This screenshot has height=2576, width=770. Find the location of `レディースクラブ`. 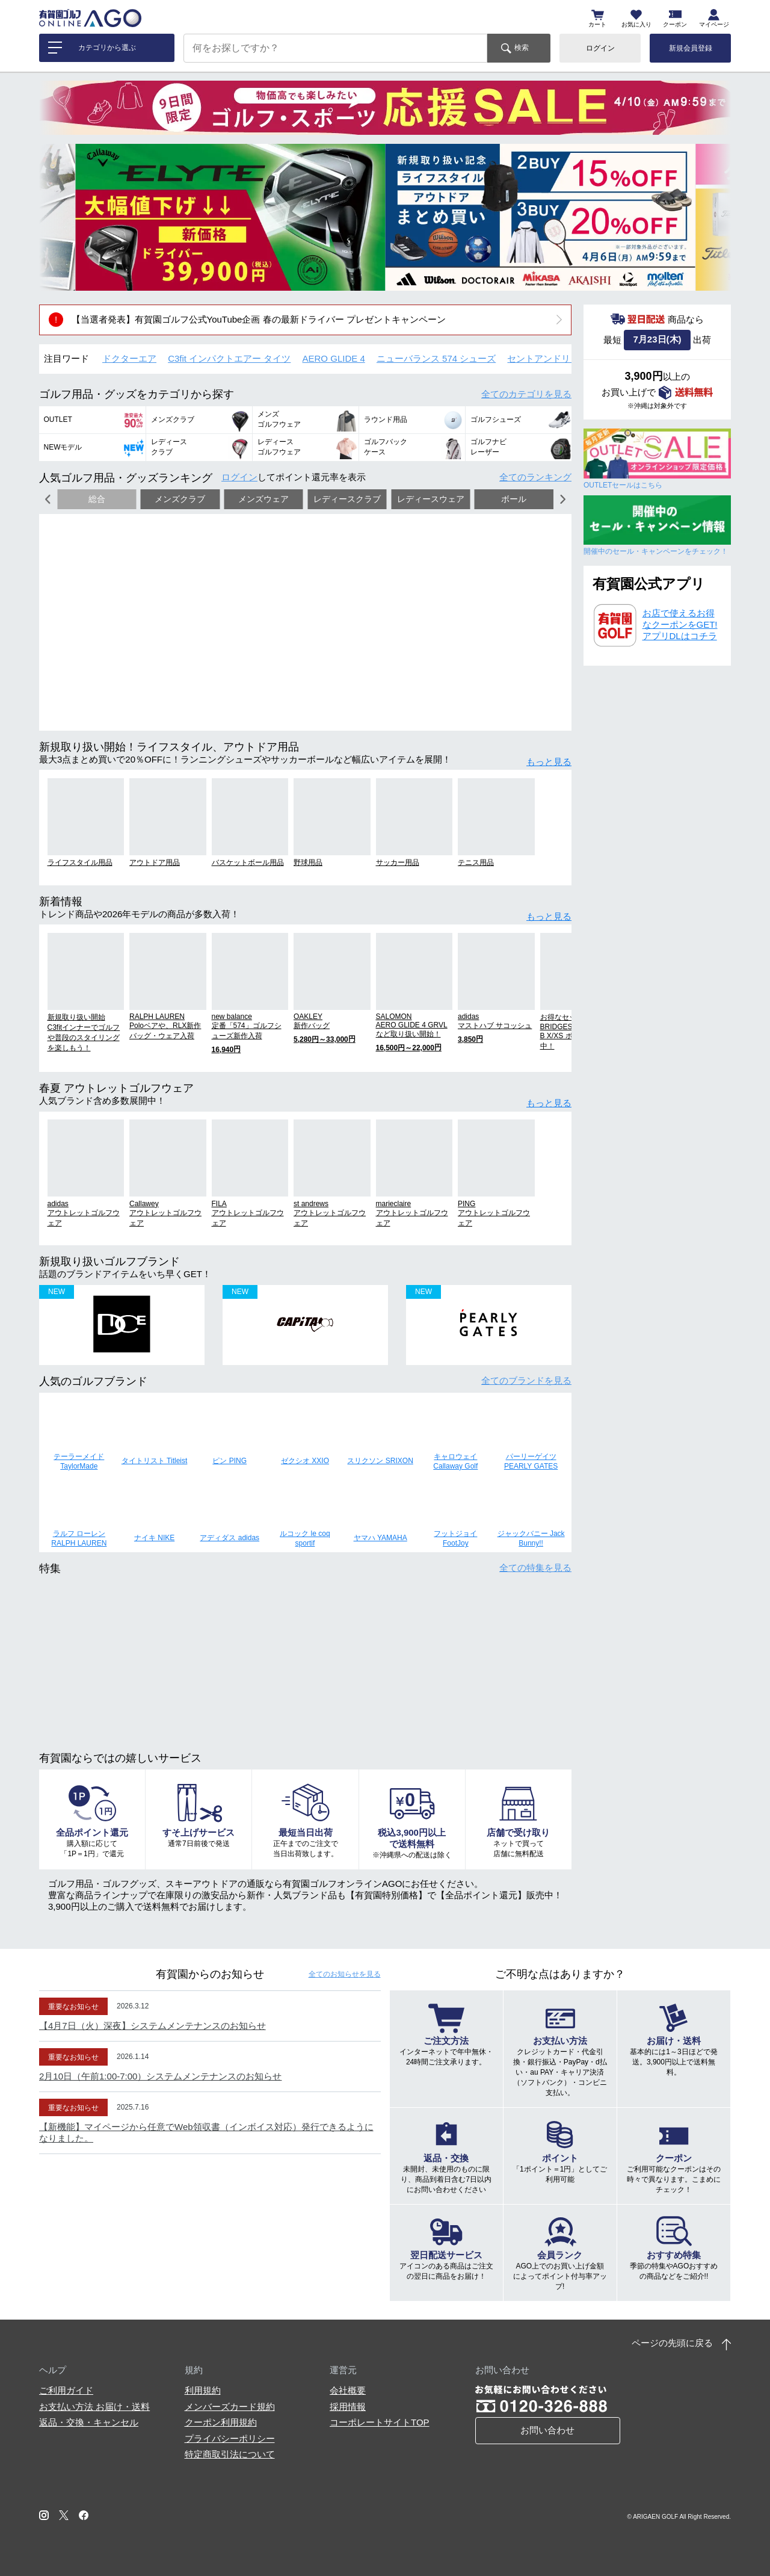

レディースクラブ is located at coordinates (347, 499).